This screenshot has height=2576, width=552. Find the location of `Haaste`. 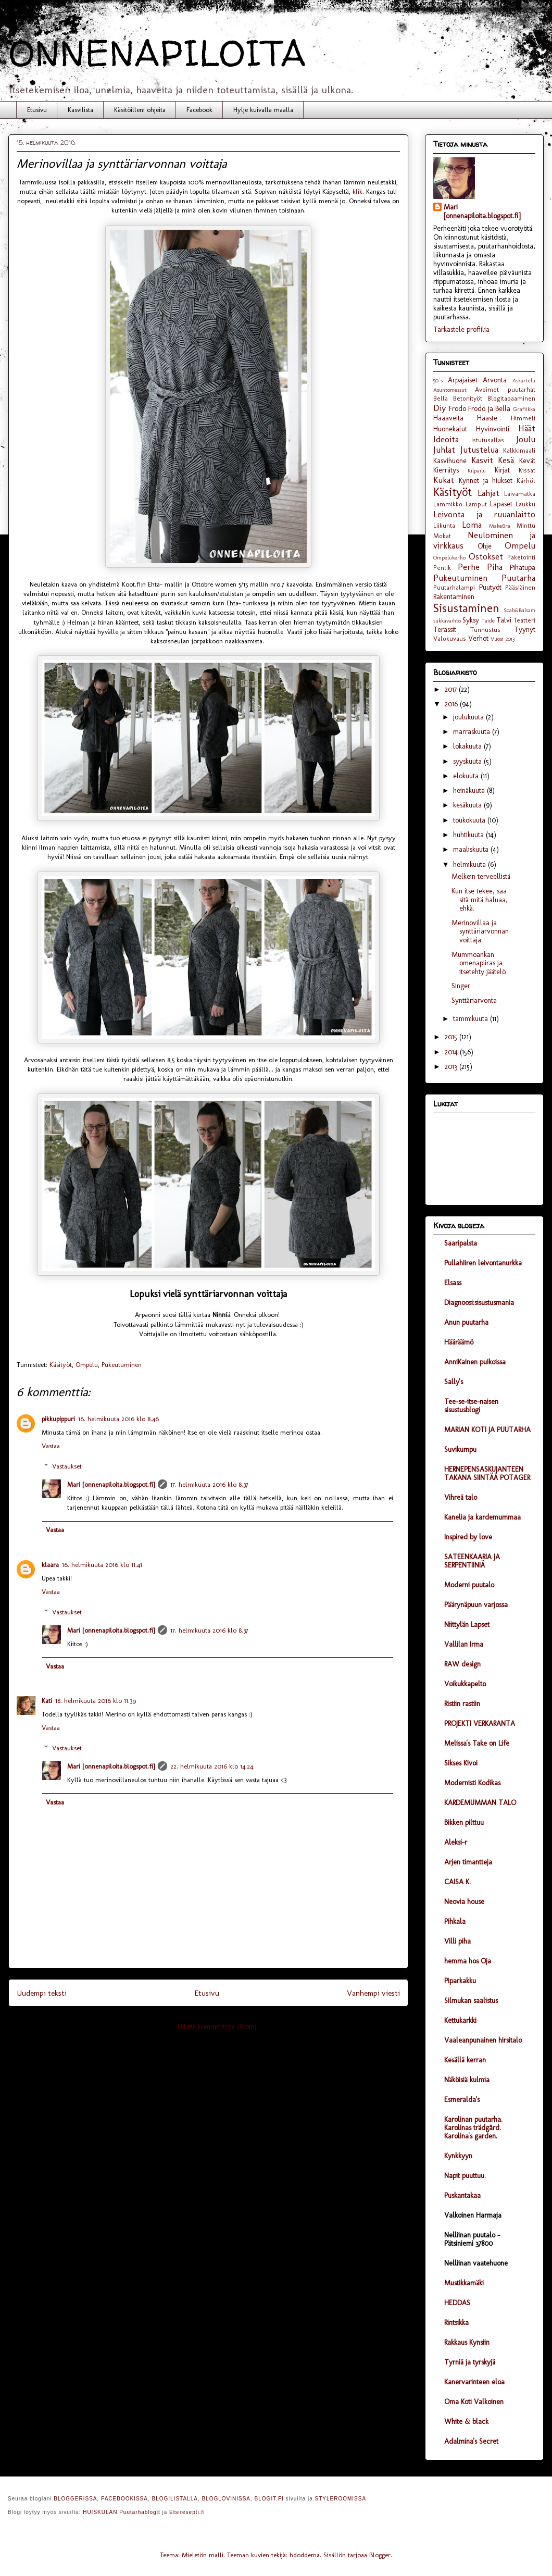

Haaste is located at coordinates (487, 418).